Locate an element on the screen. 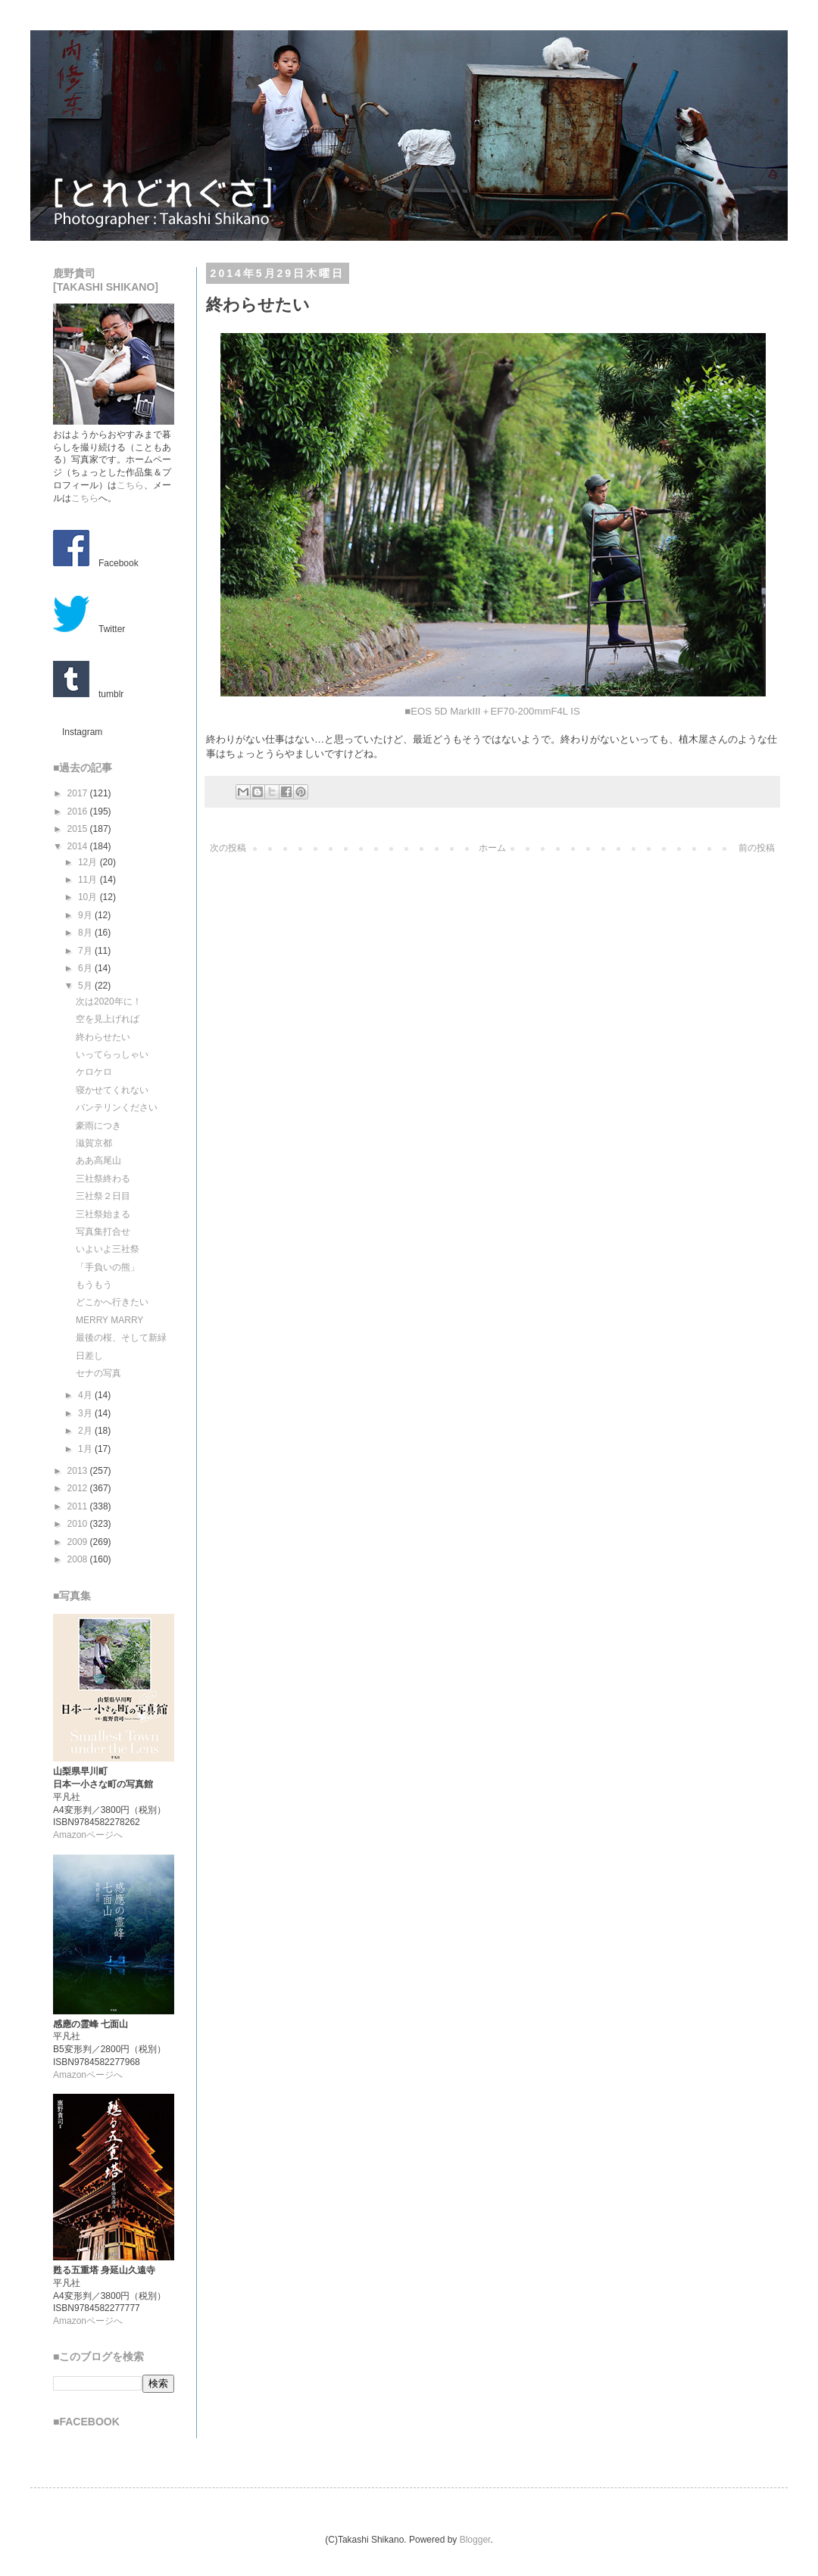  11月 is located at coordinates (89, 879).